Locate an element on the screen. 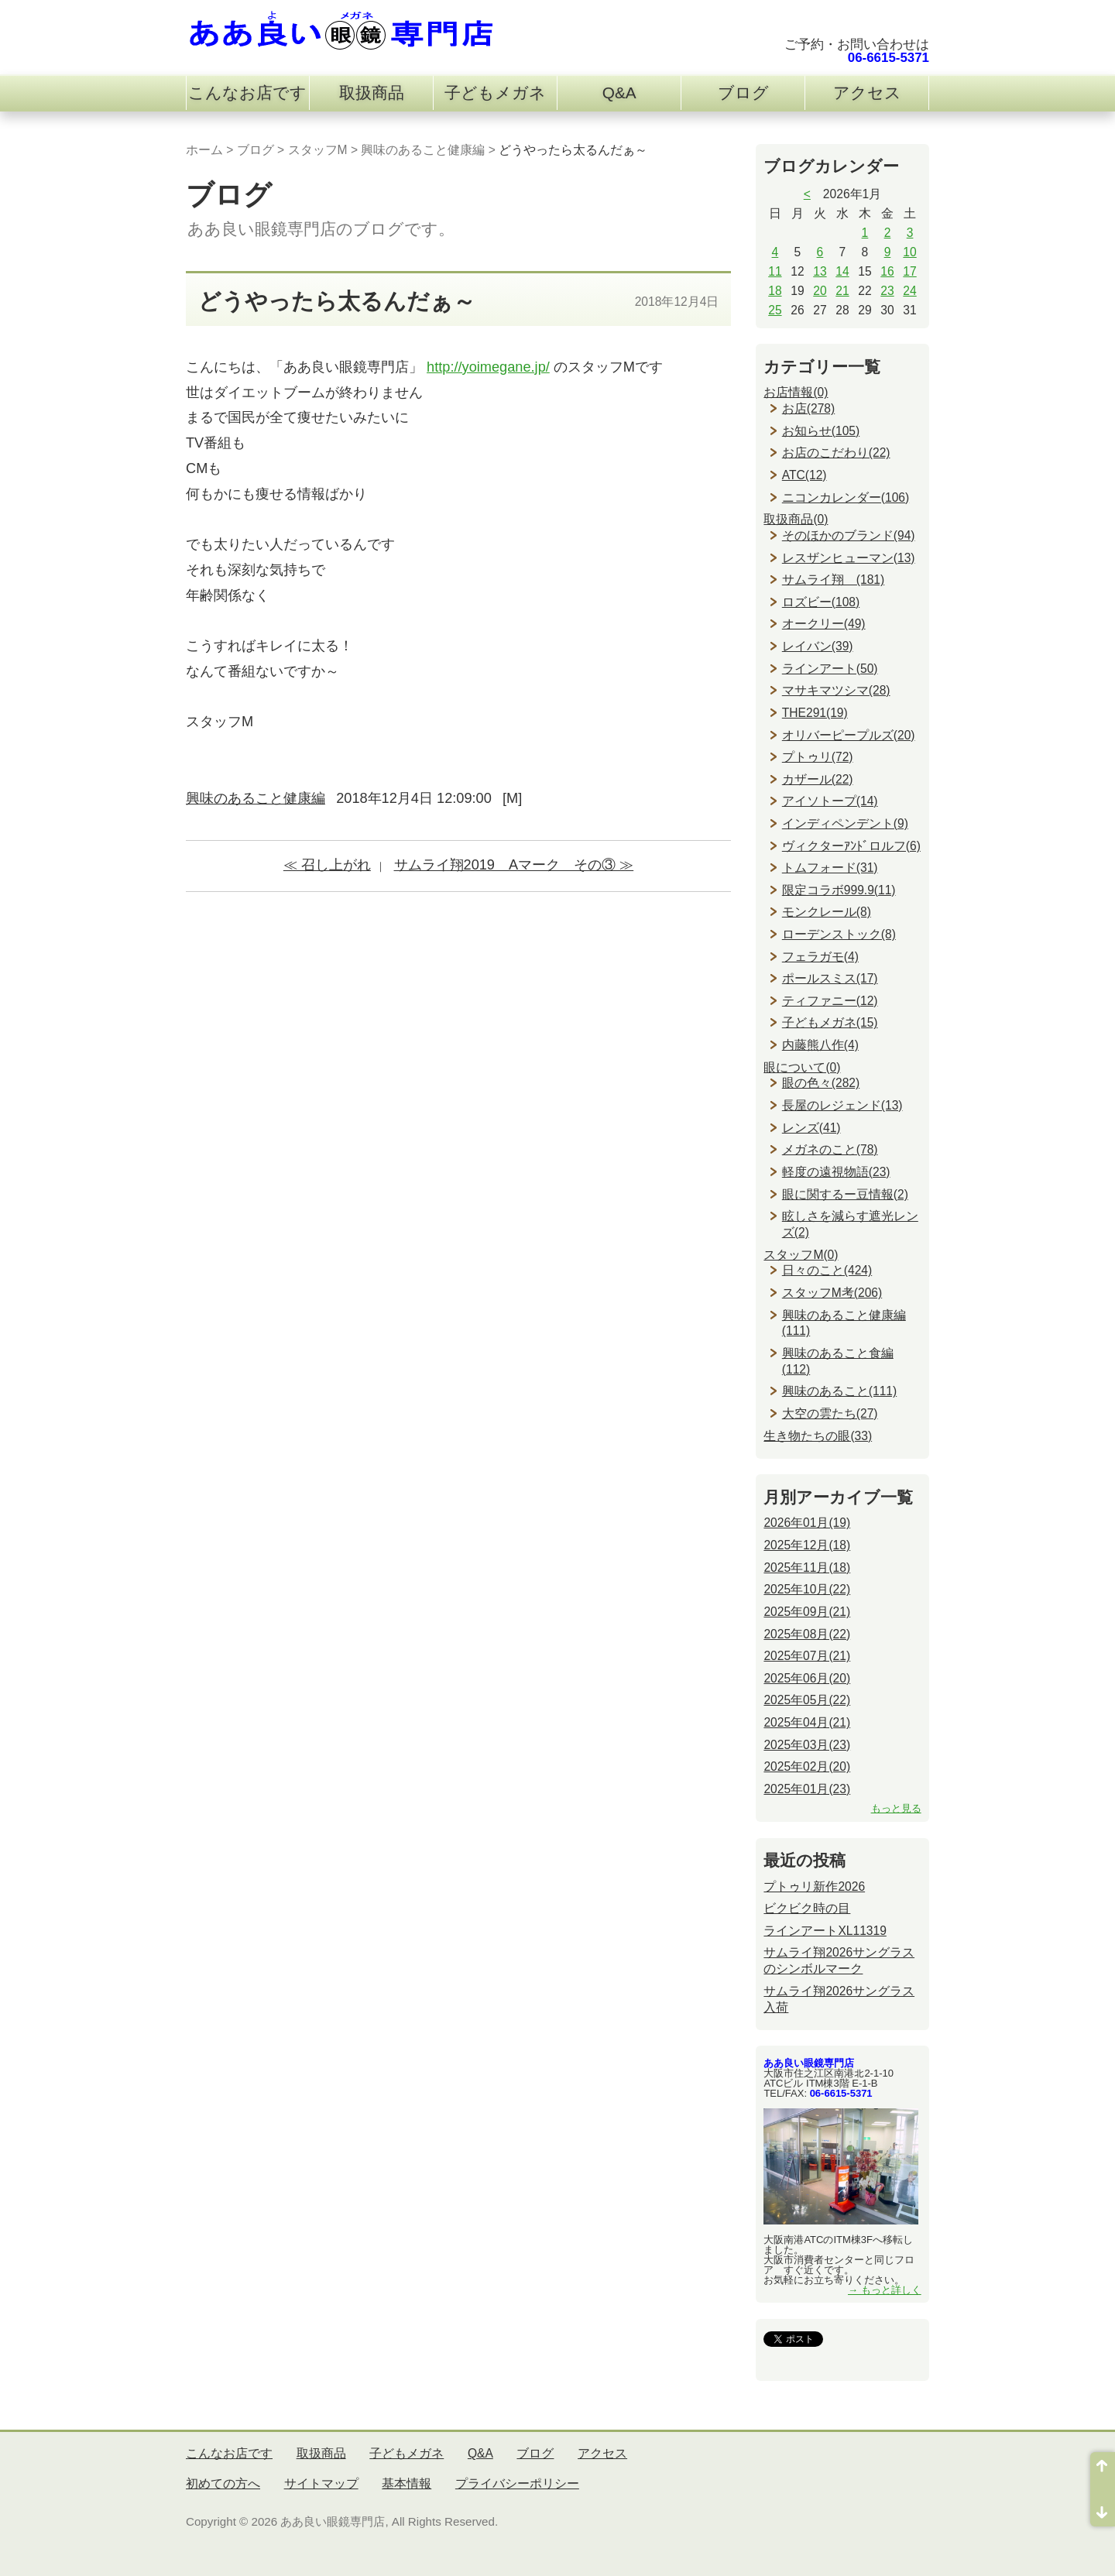 The width and height of the screenshot is (1115, 2576). ティファニー(12) is located at coordinates (830, 1000).